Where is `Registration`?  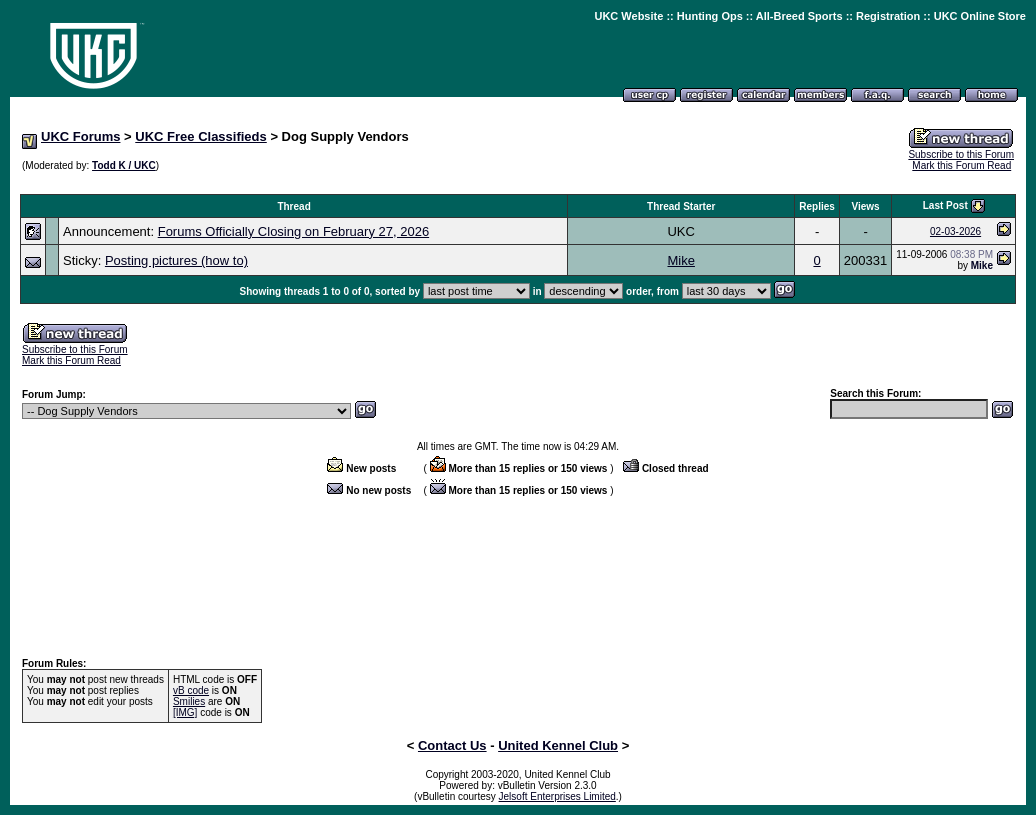
Registration is located at coordinates (888, 16).